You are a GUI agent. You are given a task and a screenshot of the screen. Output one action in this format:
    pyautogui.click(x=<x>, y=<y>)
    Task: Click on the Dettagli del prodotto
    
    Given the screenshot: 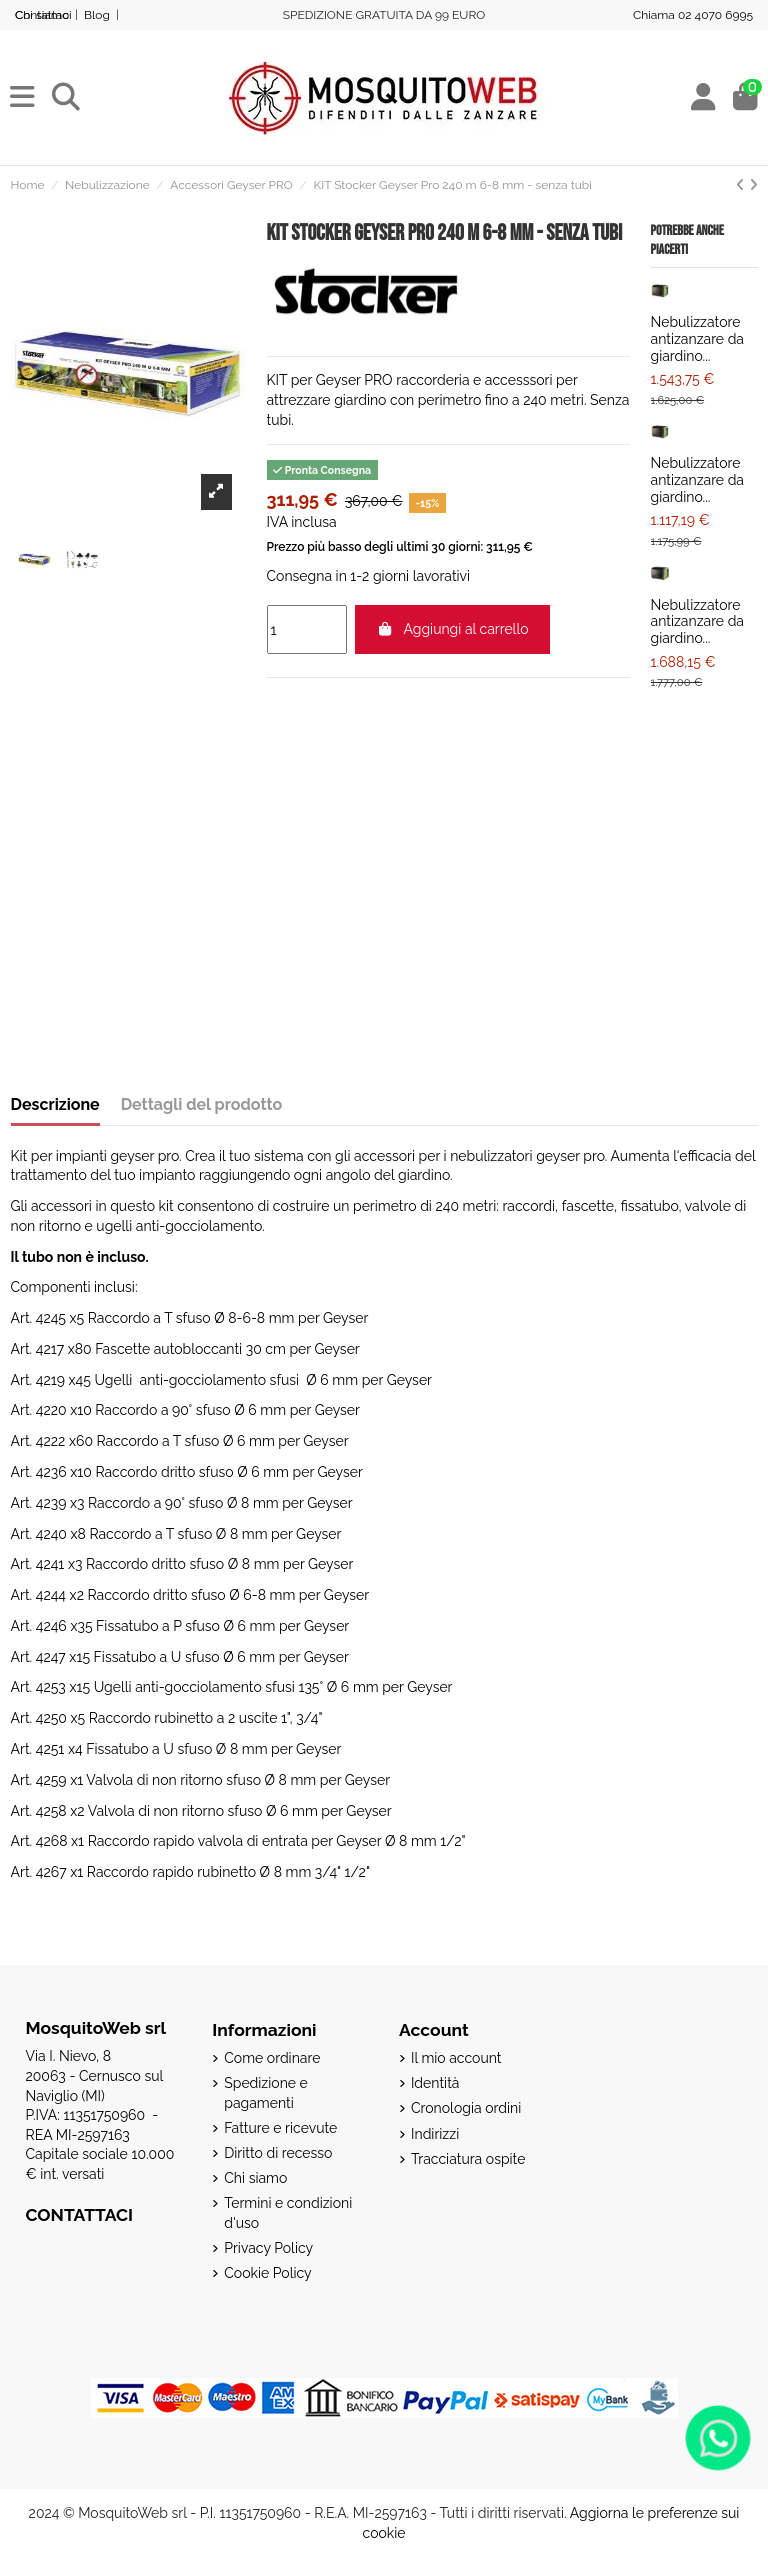 What is the action you would take?
    pyautogui.click(x=202, y=1104)
    